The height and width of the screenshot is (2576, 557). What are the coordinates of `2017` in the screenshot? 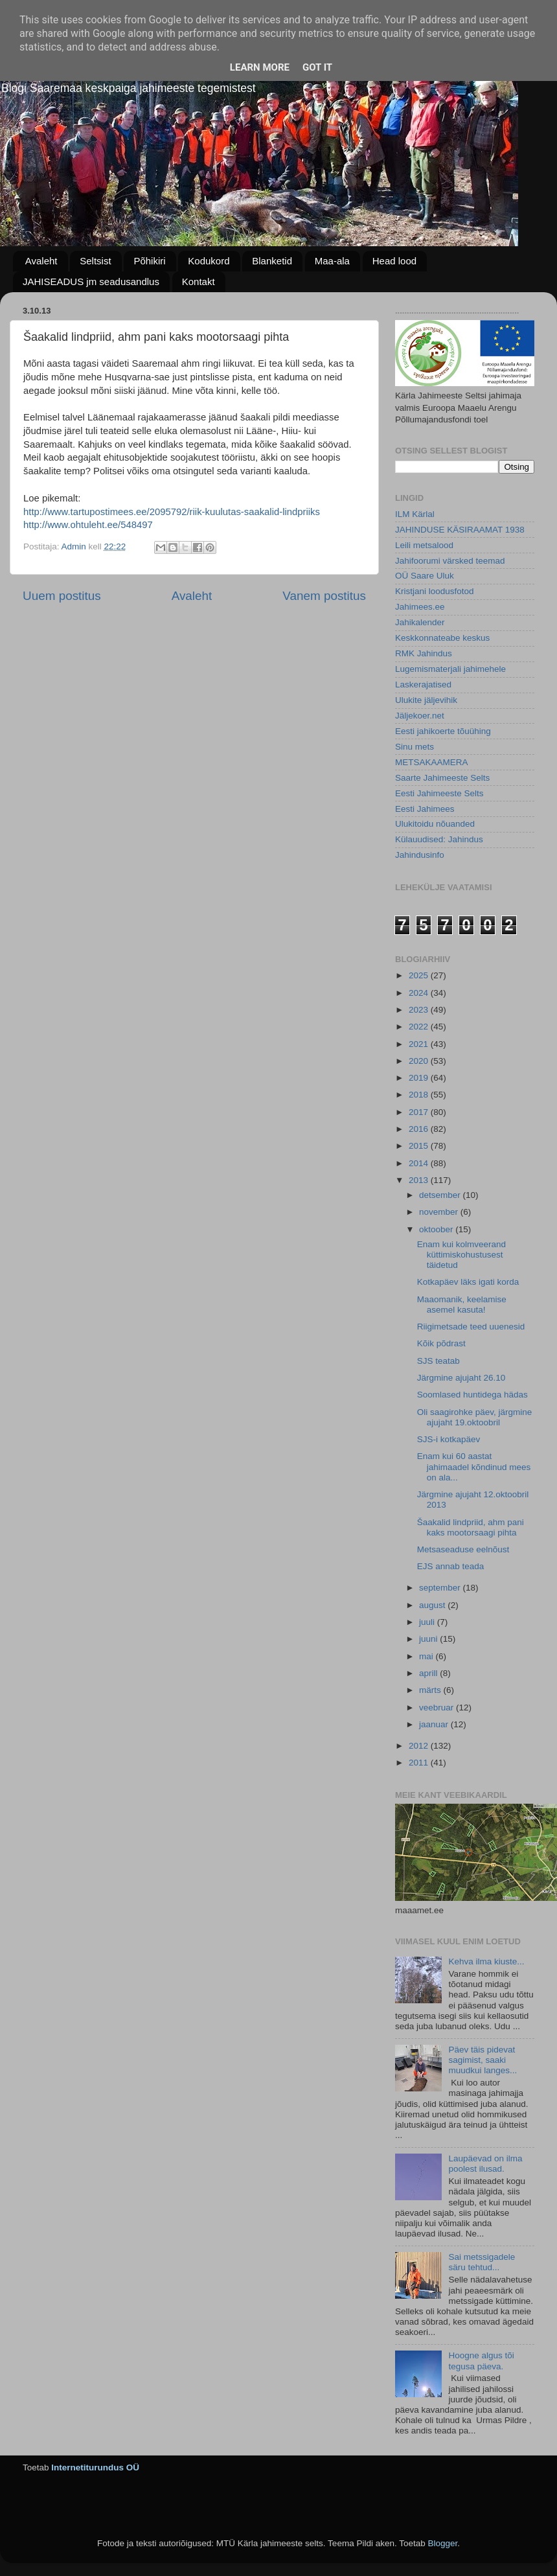 It's located at (420, 1112).